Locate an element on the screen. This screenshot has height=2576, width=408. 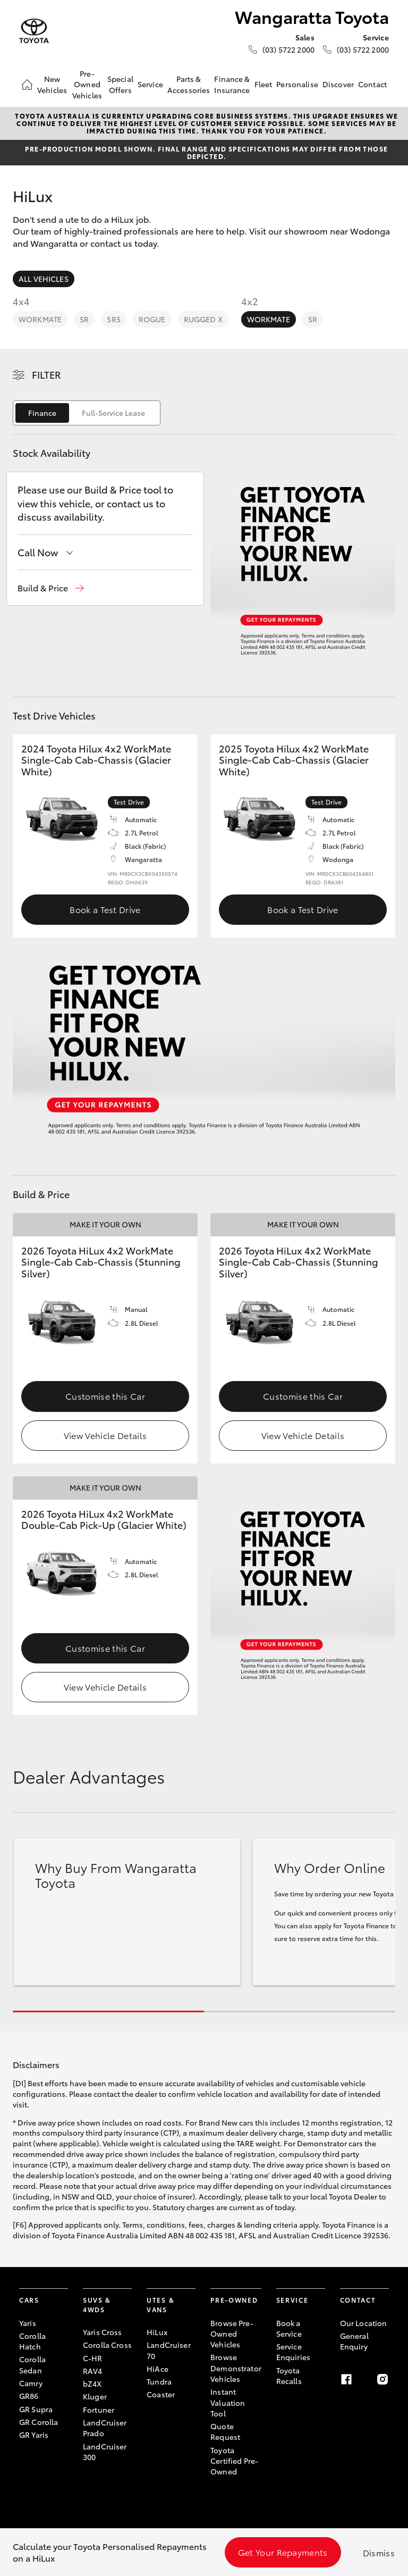
HiLux is located at coordinates (157, 2332).